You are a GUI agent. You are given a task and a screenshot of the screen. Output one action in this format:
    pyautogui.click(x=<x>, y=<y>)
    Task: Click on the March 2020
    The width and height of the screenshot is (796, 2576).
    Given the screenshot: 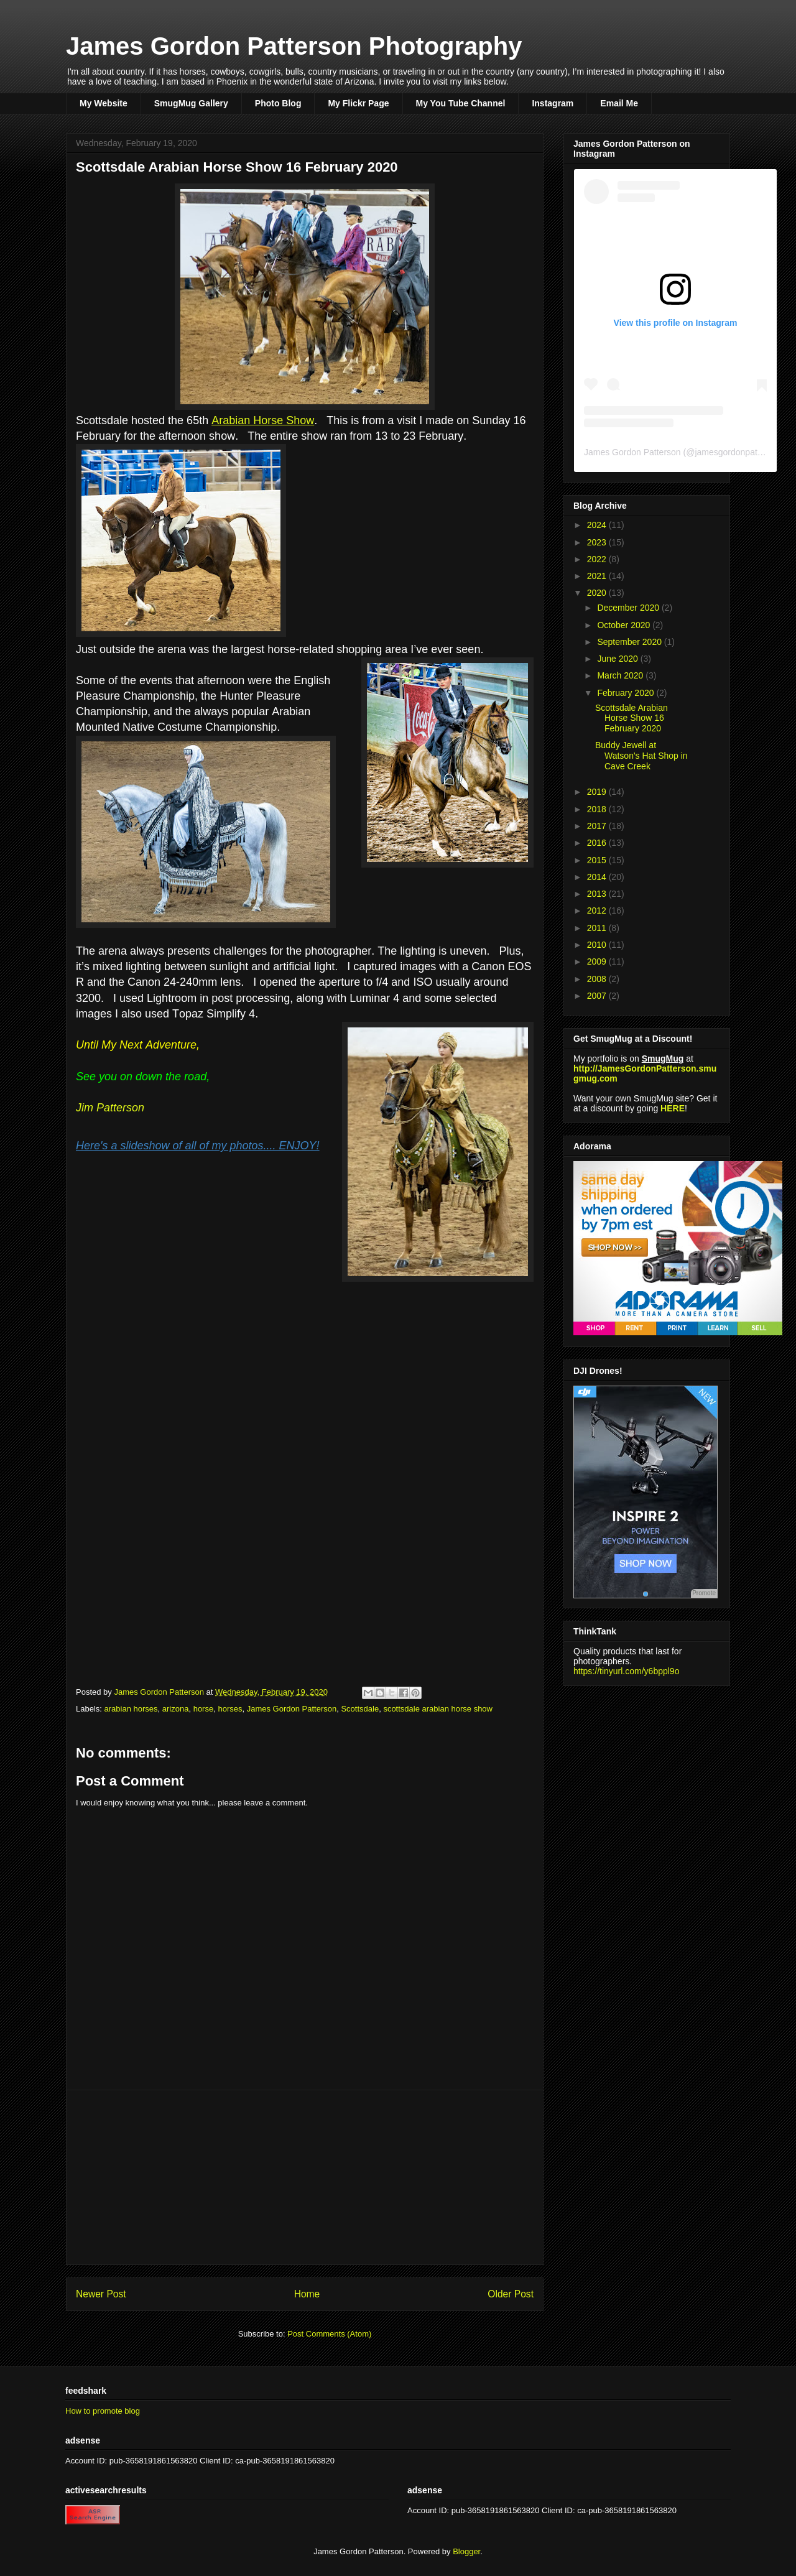 What is the action you would take?
    pyautogui.click(x=621, y=675)
    